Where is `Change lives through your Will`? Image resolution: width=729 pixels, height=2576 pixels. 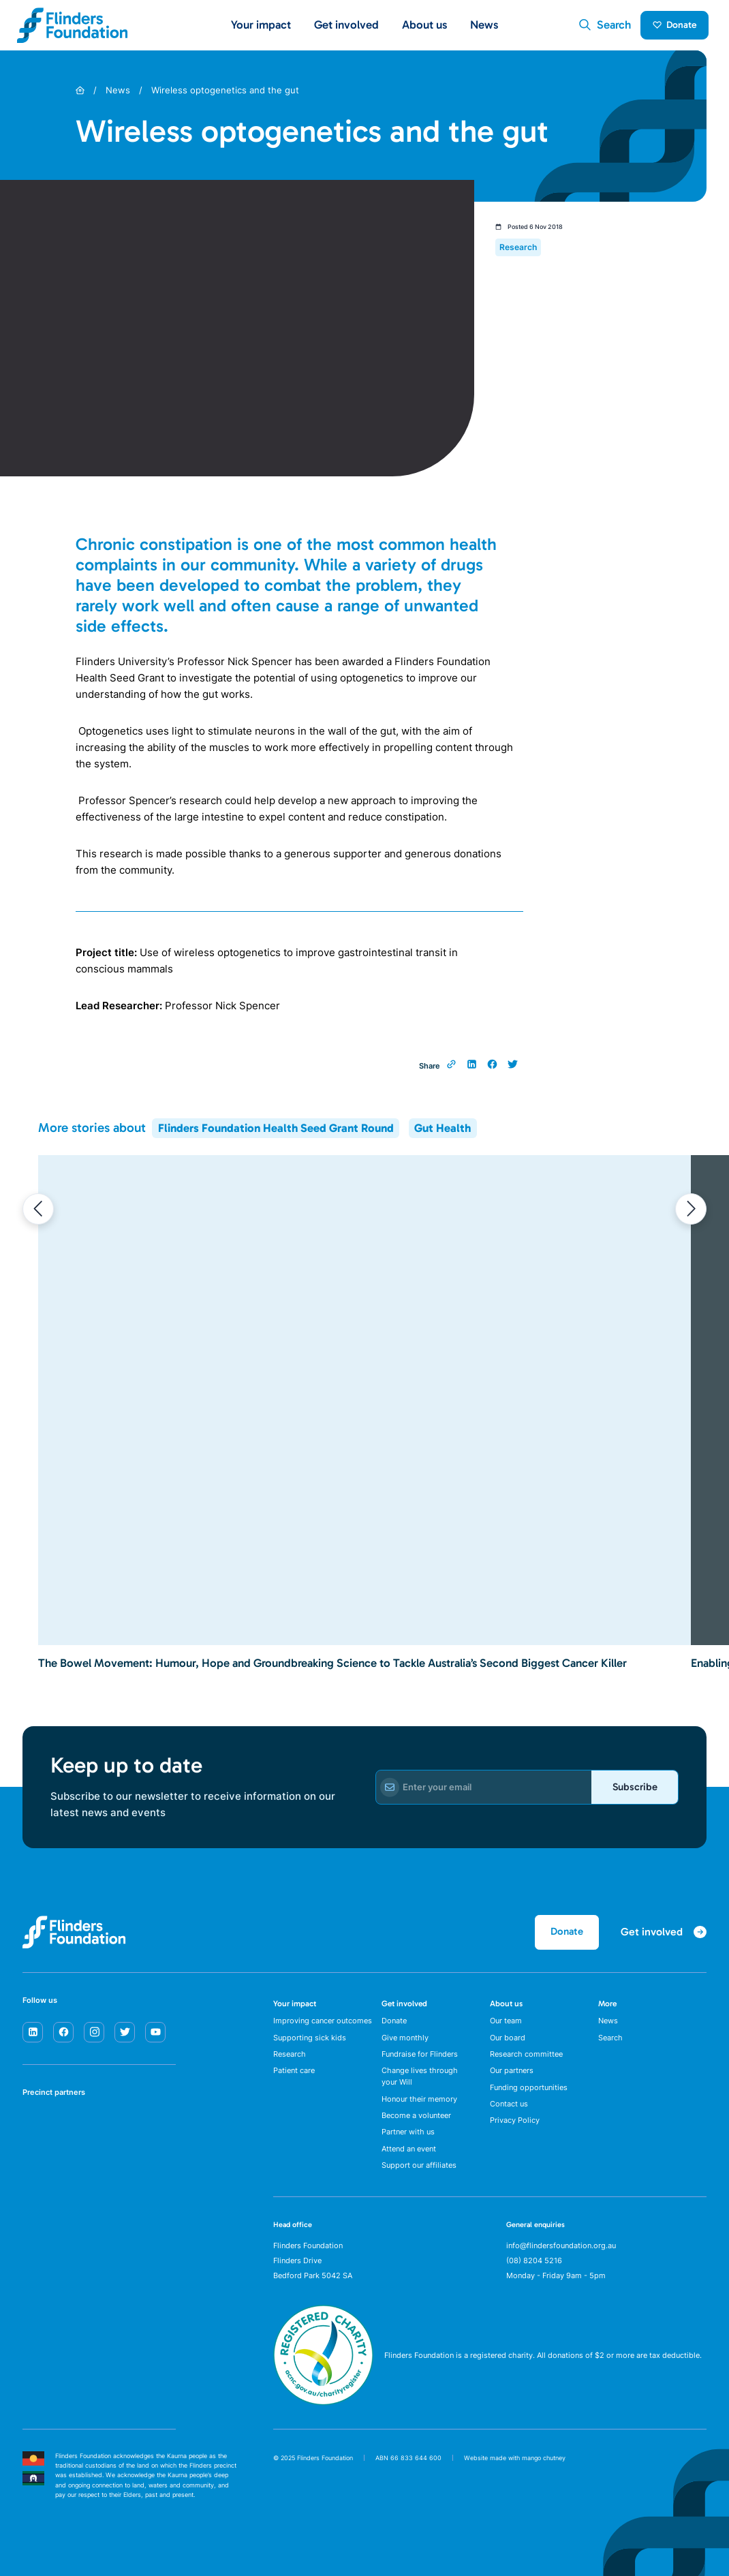
Change lives through your Will is located at coordinates (420, 2086).